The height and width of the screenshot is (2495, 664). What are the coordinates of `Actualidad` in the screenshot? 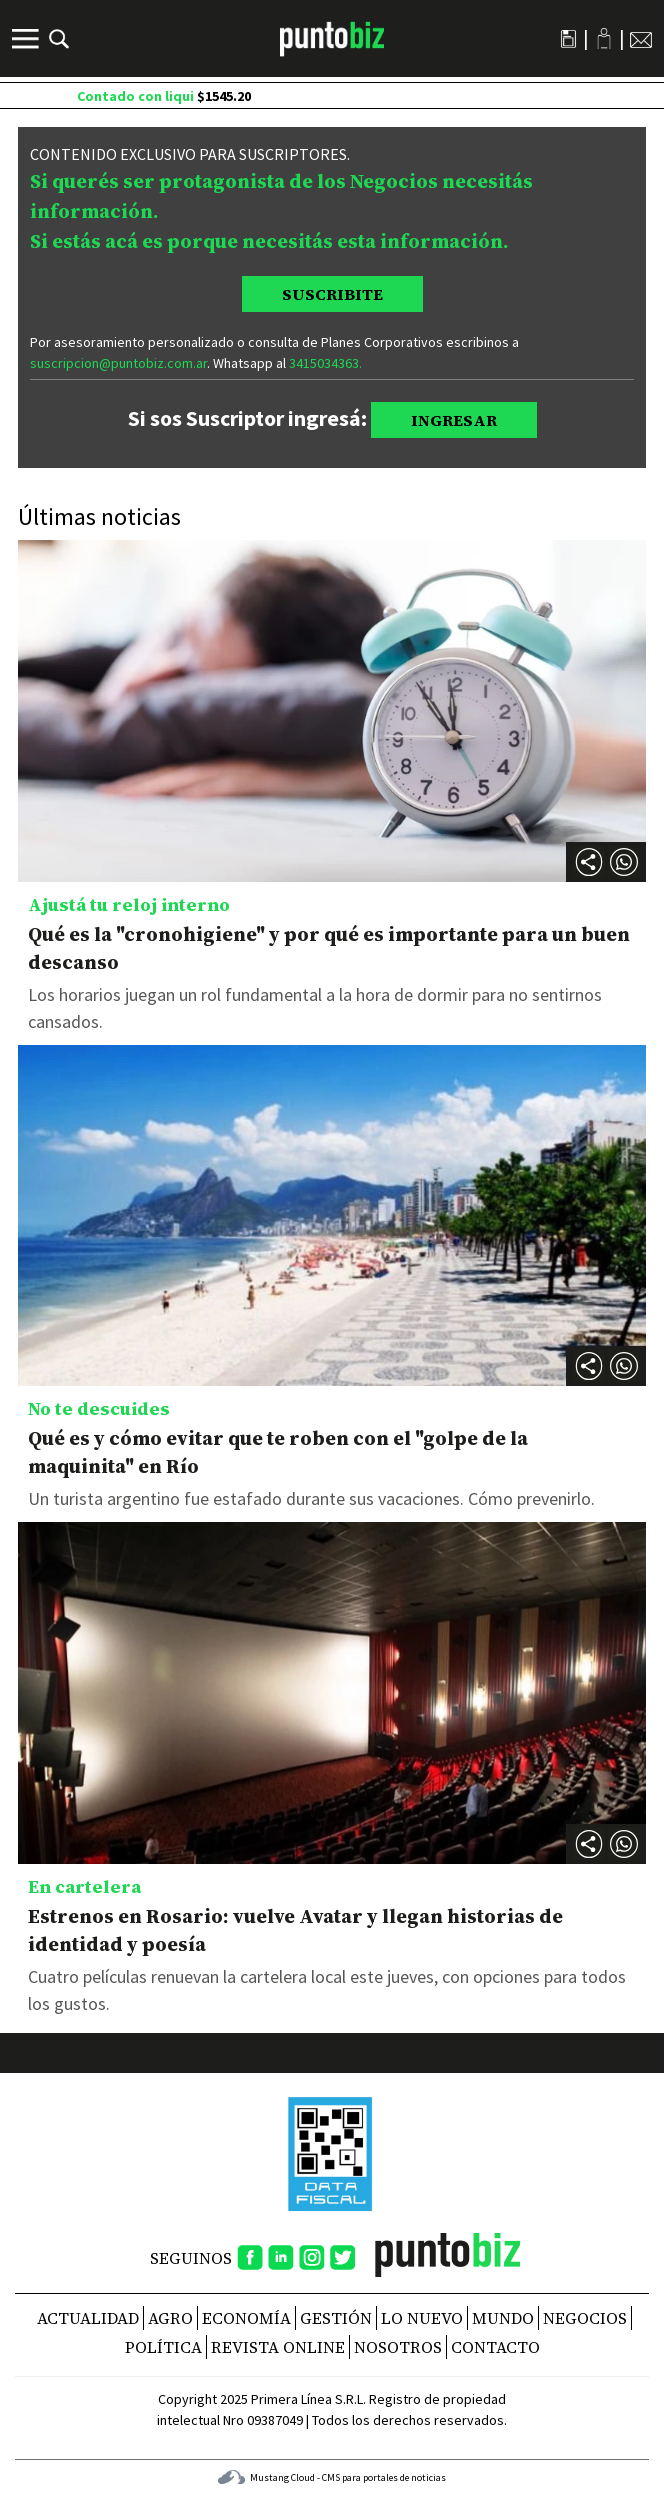 It's located at (88, 2318).